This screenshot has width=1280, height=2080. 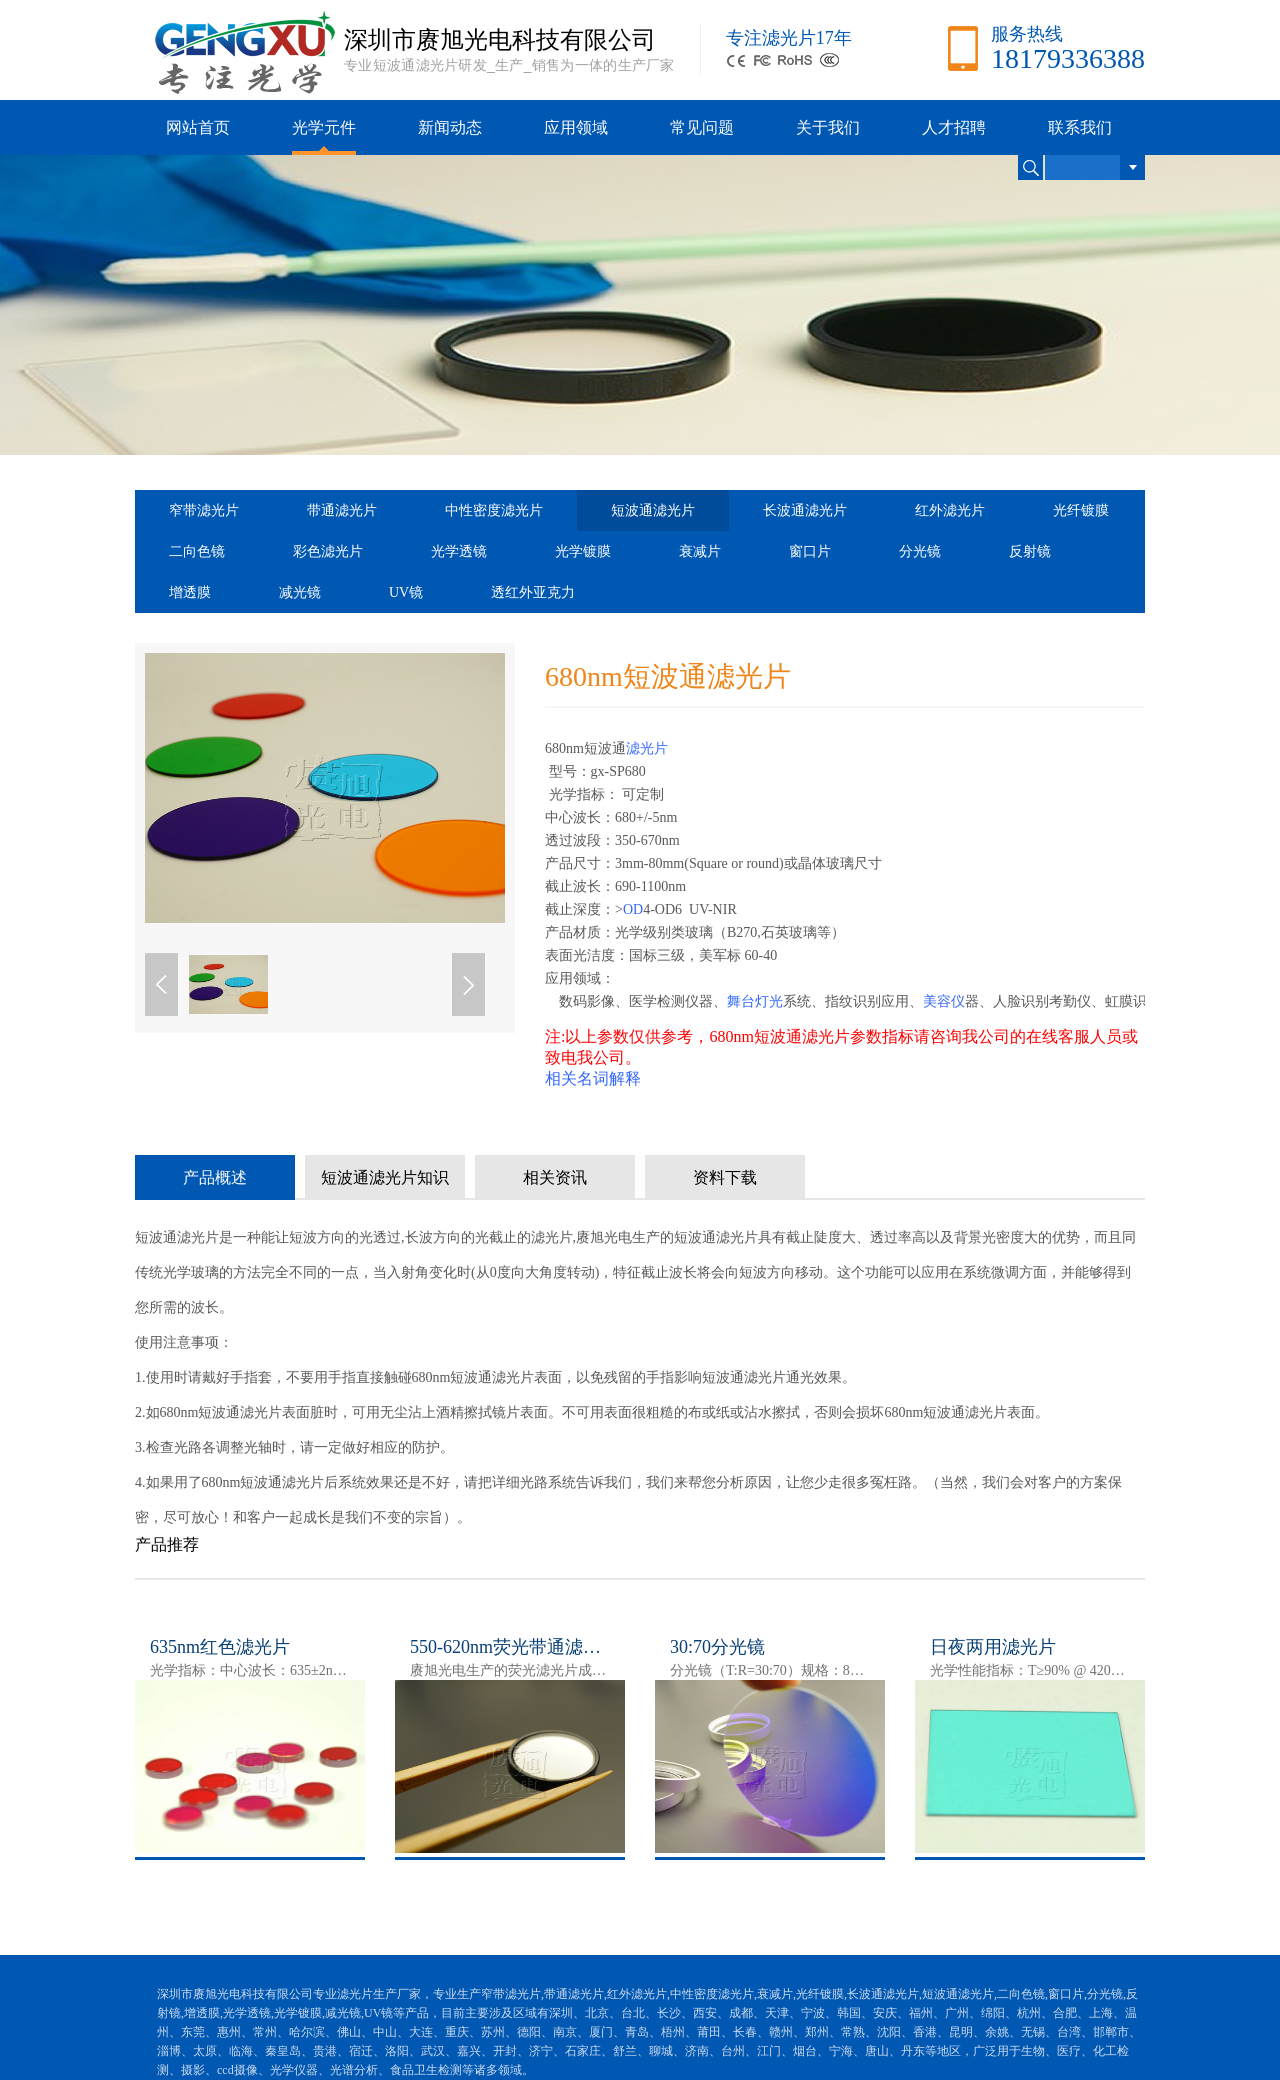 What do you see at coordinates (593, 1078) in the screenshot?
I see `相关名词解释` at bounding box center [593, 1078].